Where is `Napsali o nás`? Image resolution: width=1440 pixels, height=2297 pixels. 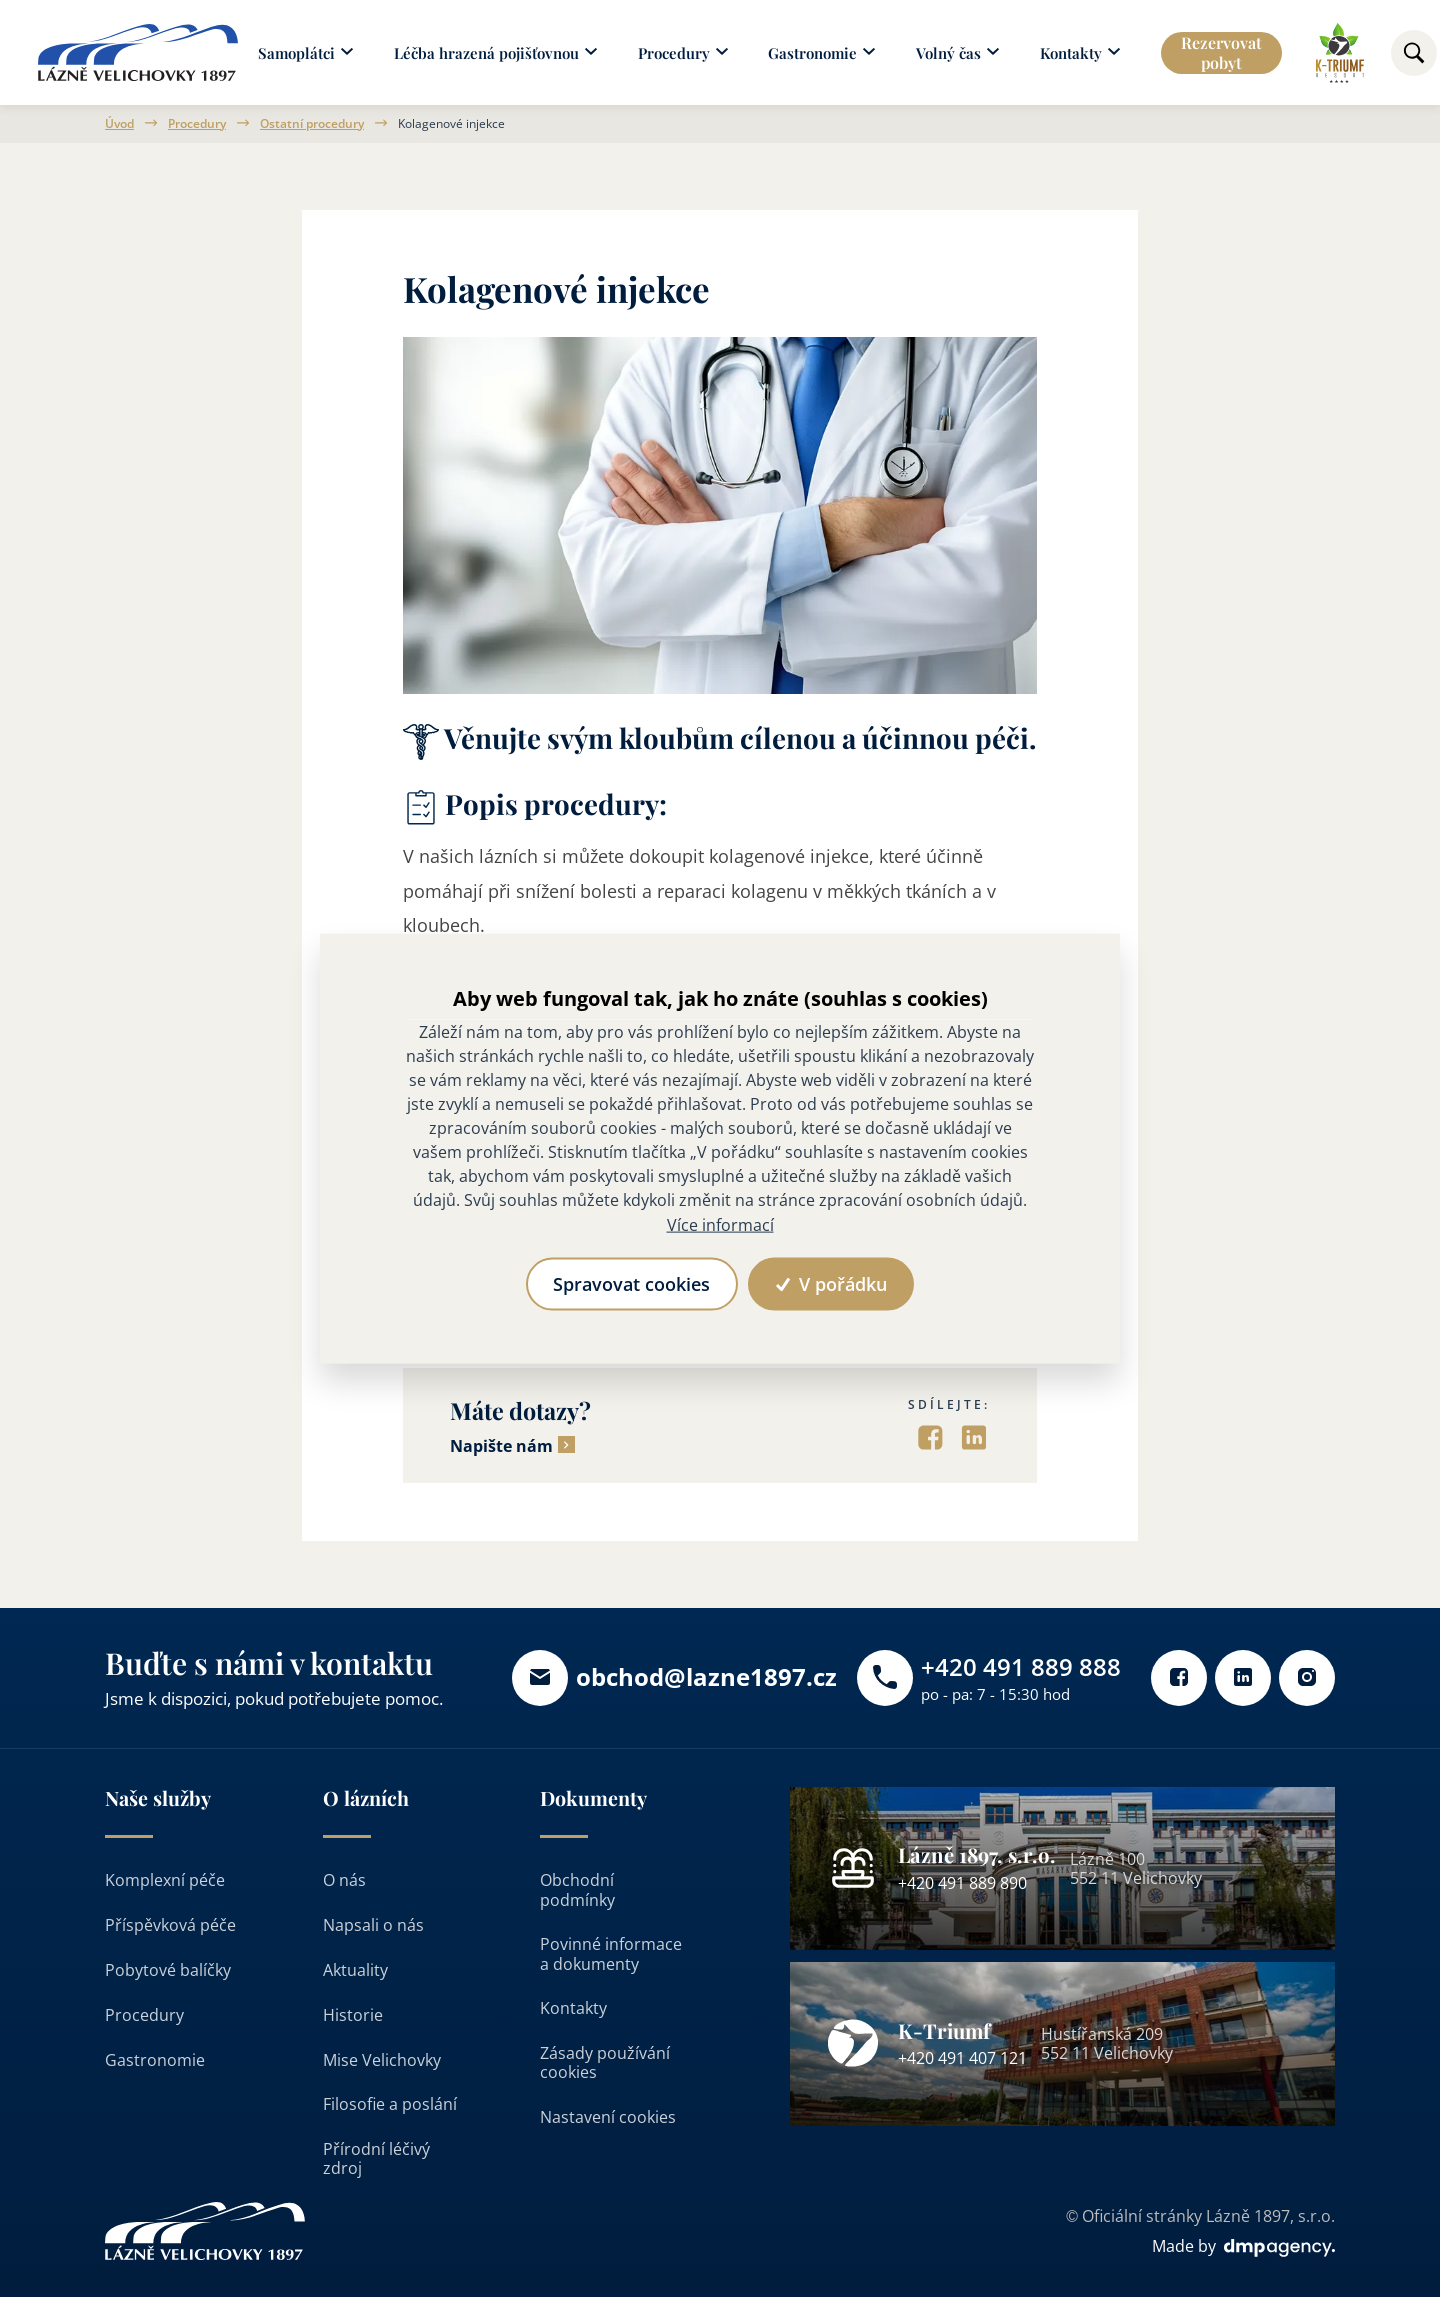 Napsali o nás is located at coordinates (373, 1925).